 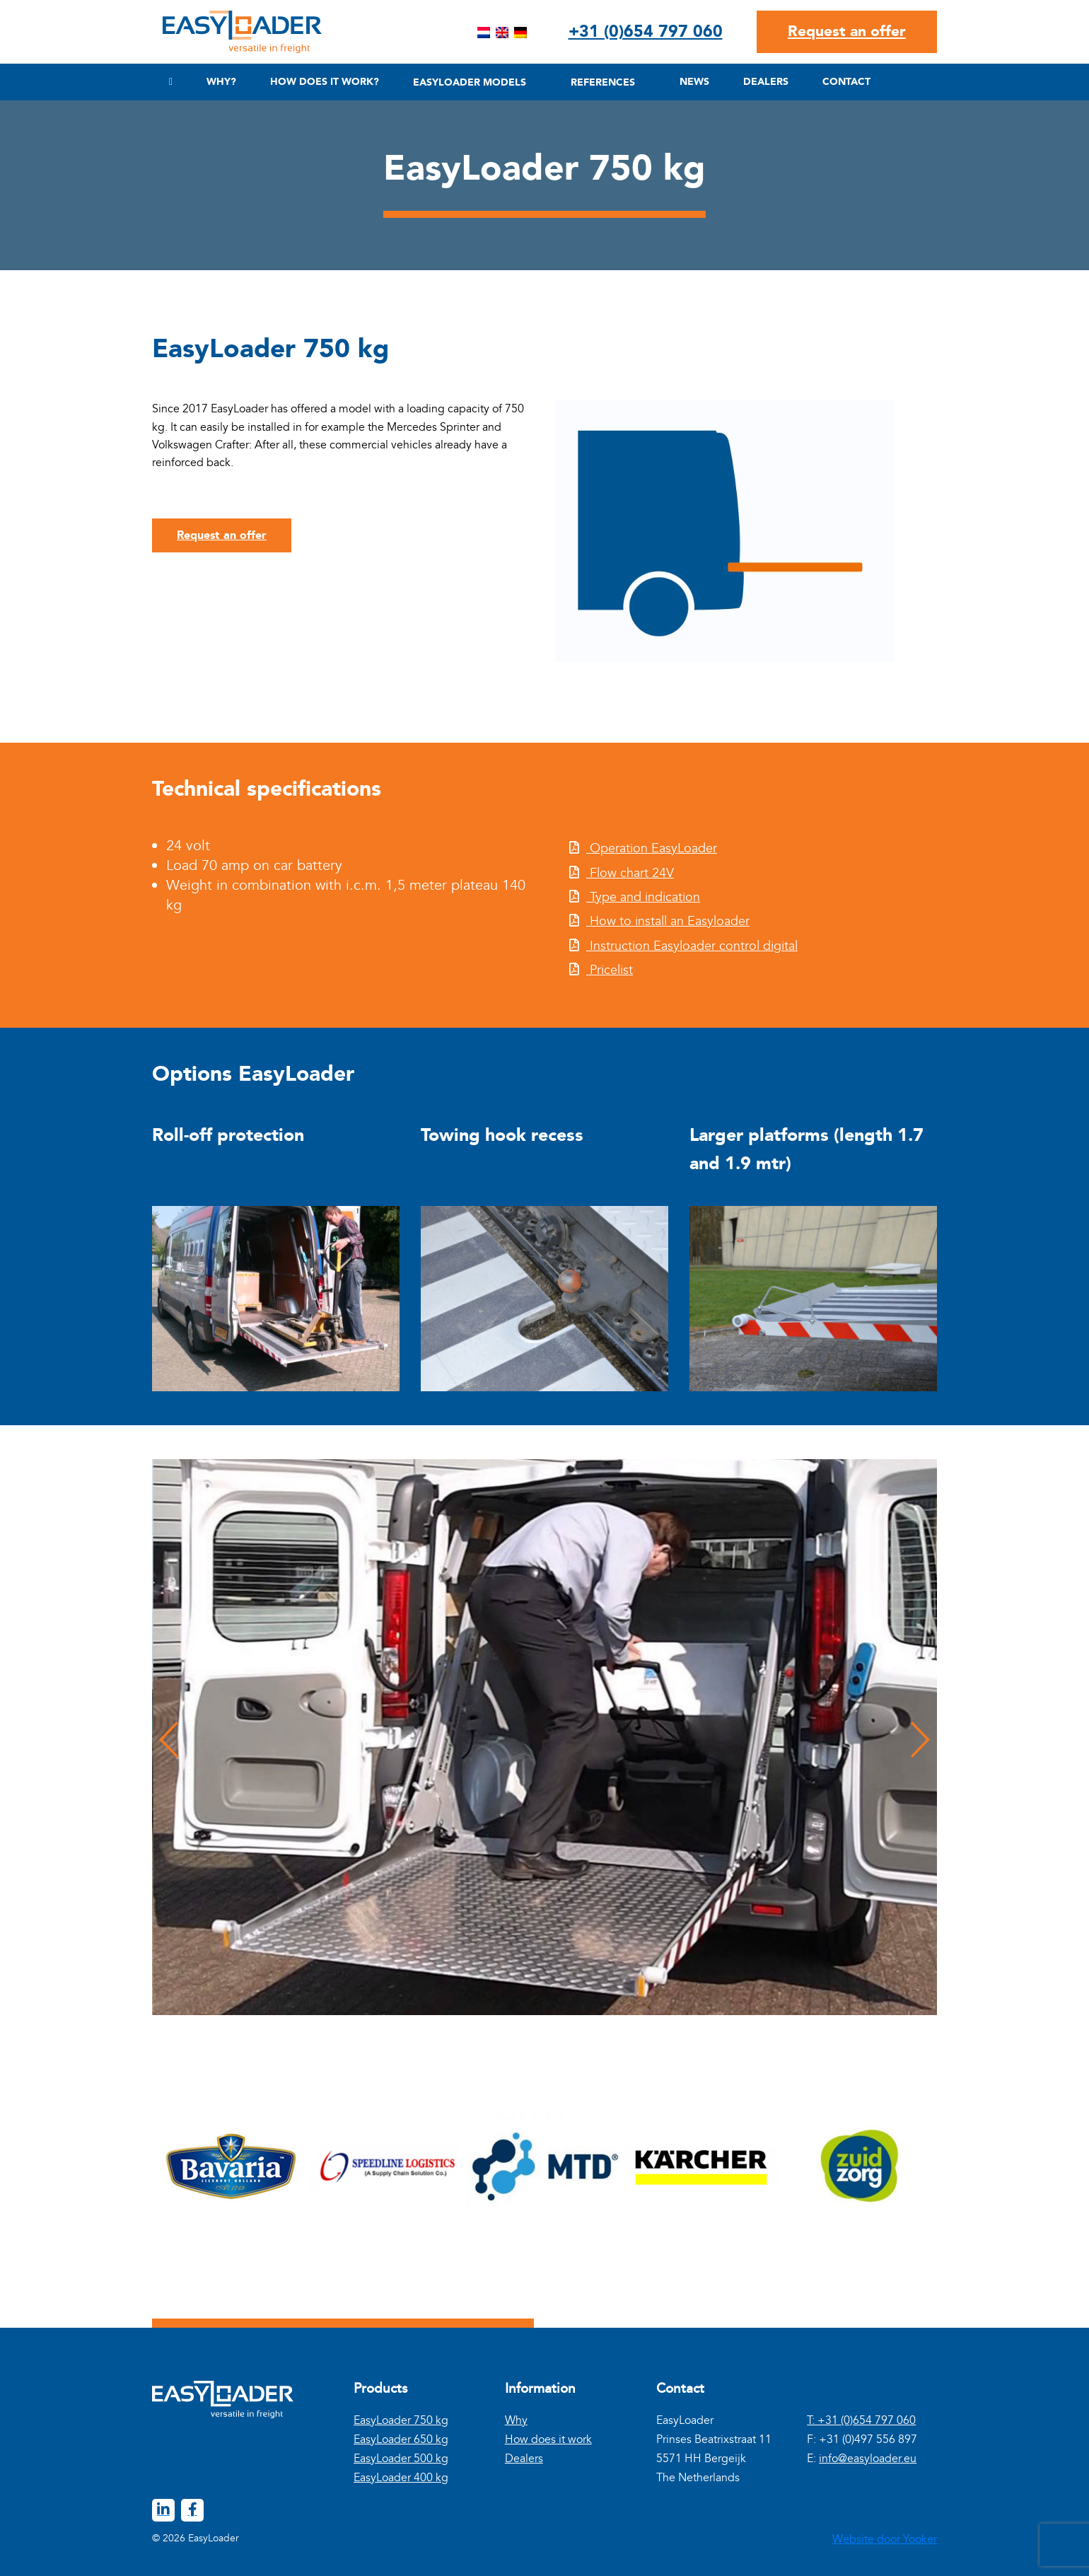 What do you see at coordinates (692, 946) in the screenshot?
I see `Instruction Easyloader control digital` at bounding box center [692, 946].